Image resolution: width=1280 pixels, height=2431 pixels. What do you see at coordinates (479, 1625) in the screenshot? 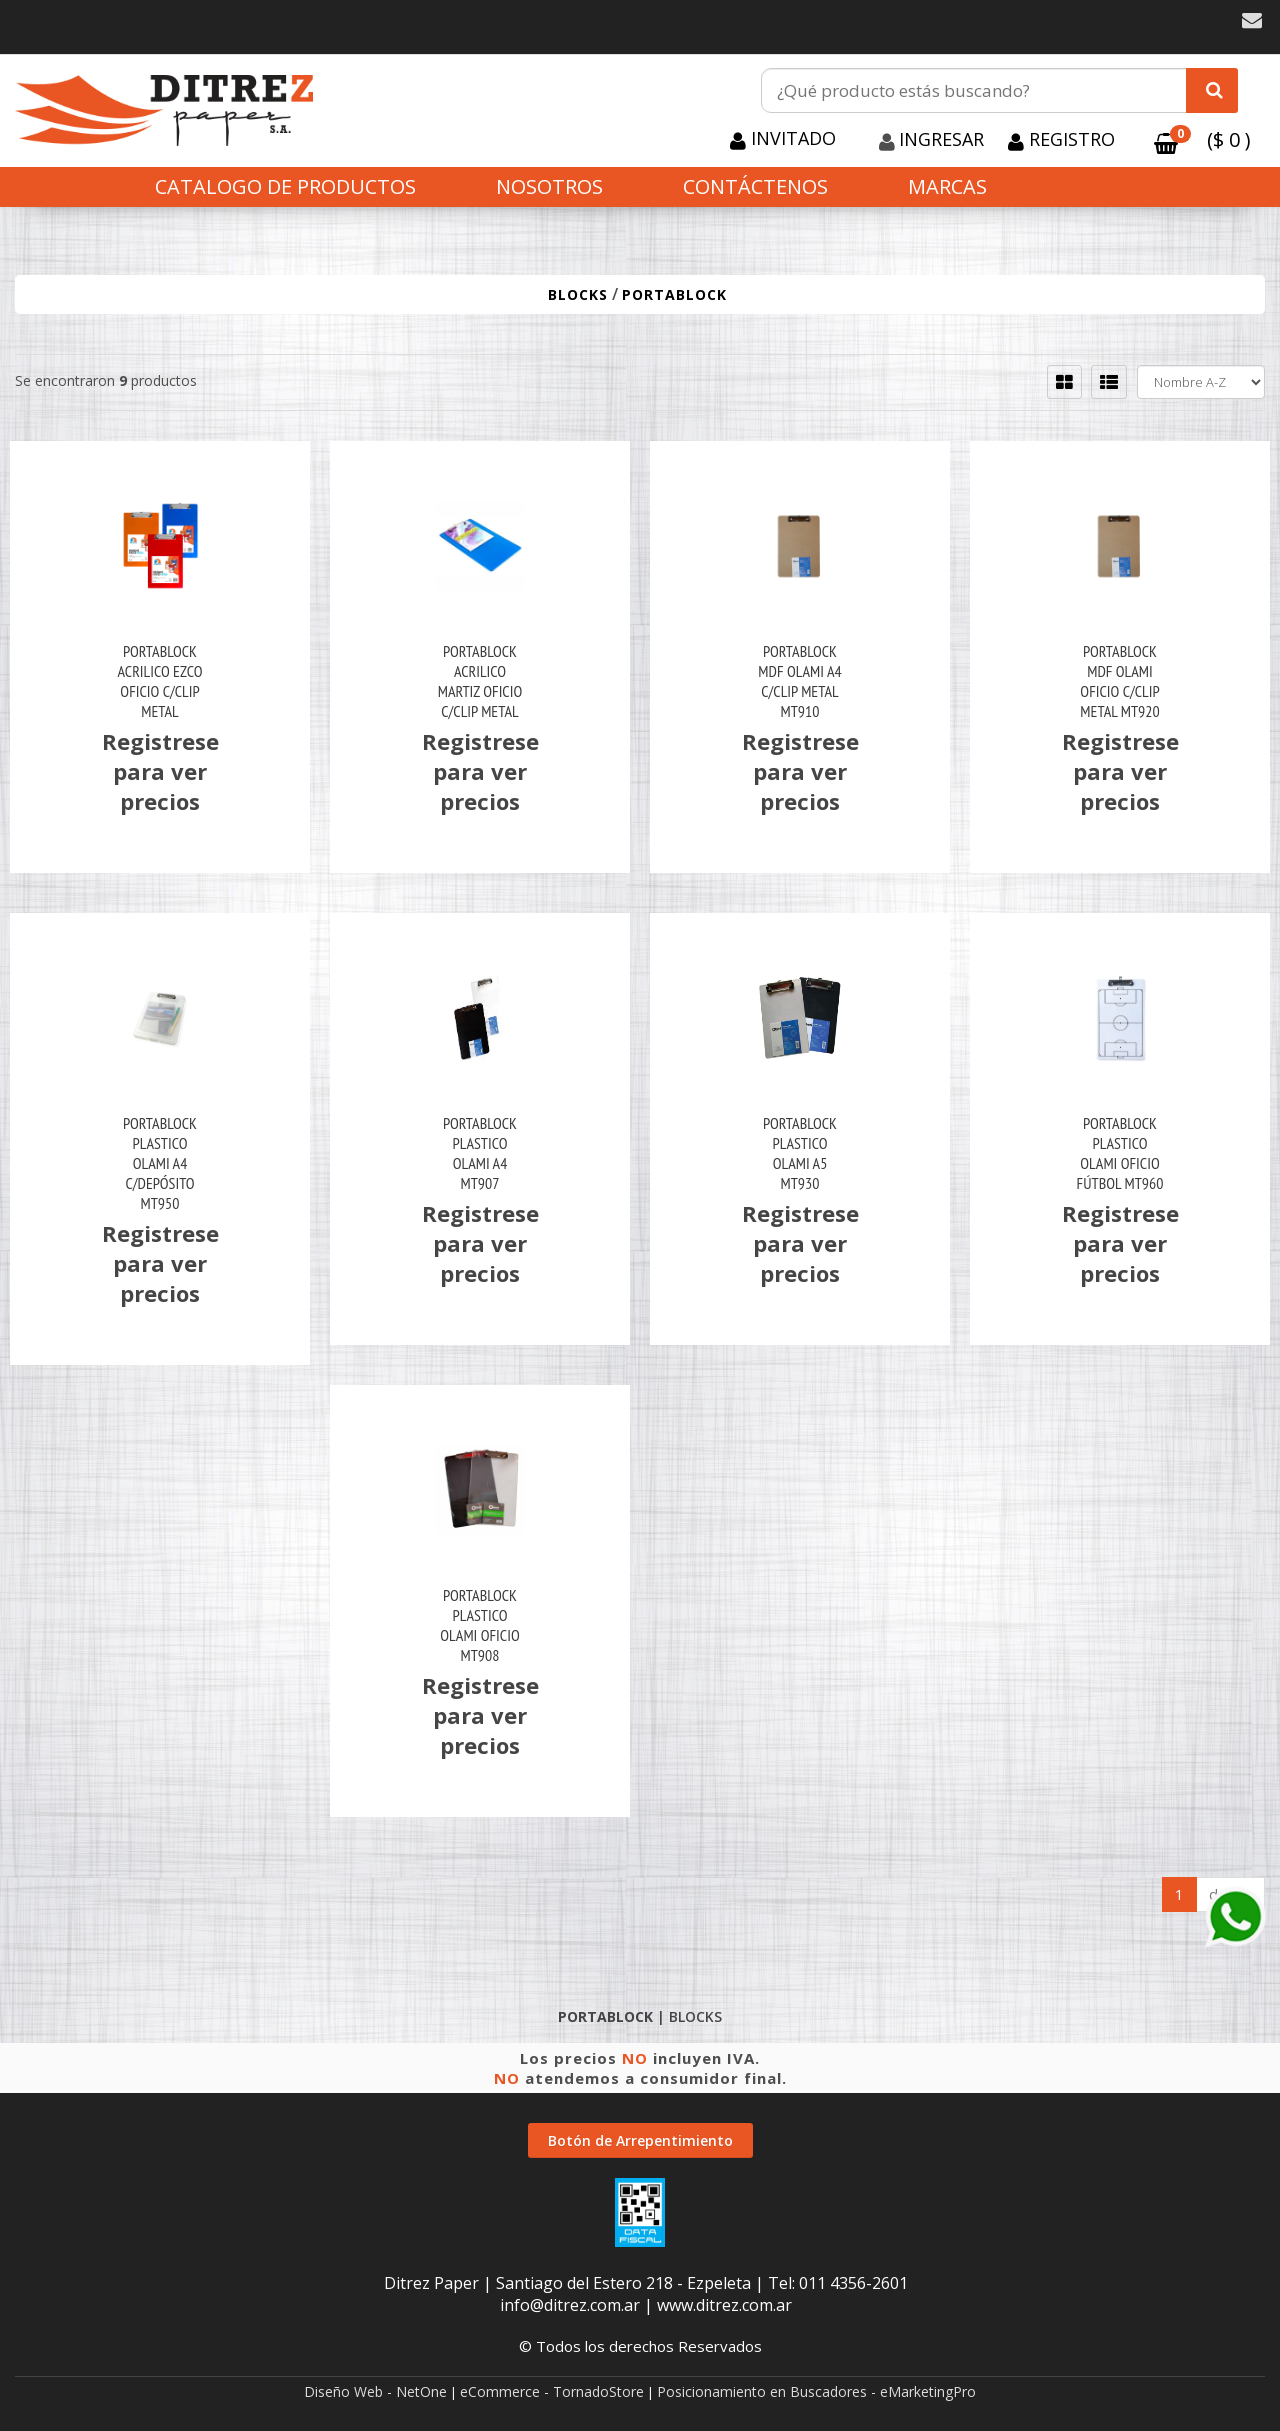
I see `Portablock Plastico Olami Oficio Mt908` at bounding box center [479, 1625].